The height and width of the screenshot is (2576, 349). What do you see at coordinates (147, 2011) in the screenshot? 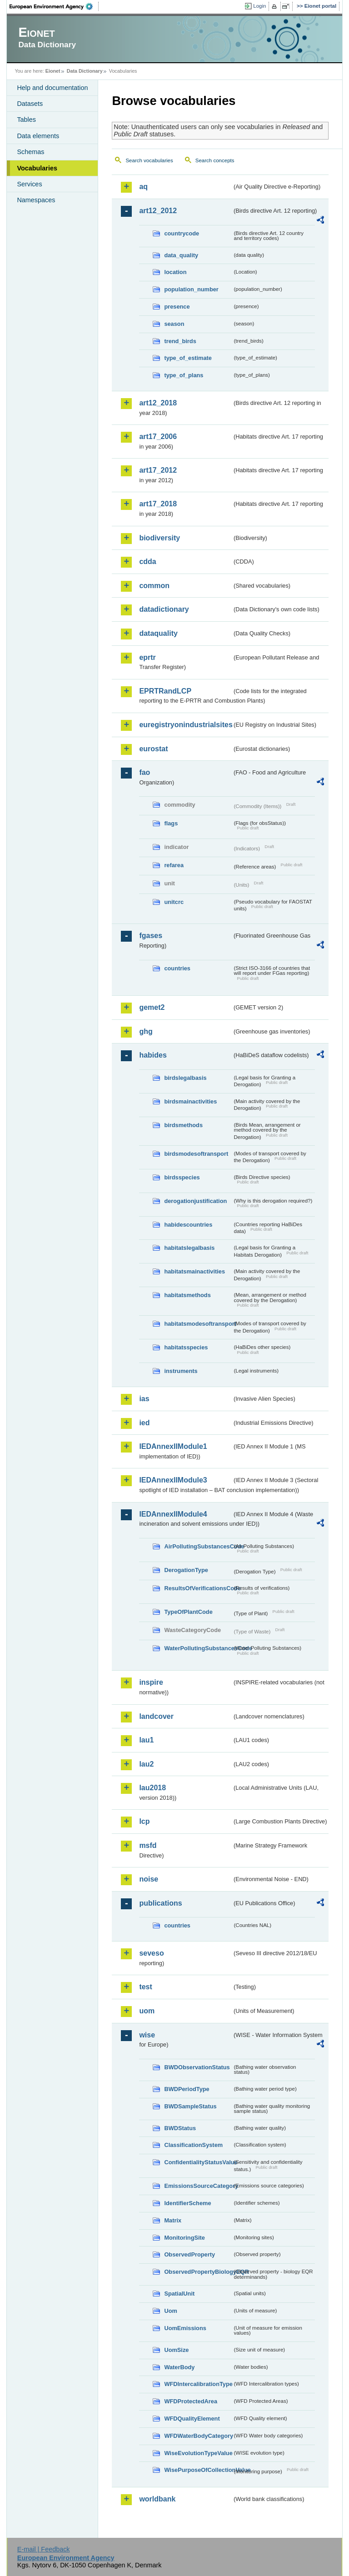
I see `uom` at bounding box center [147, 2011].